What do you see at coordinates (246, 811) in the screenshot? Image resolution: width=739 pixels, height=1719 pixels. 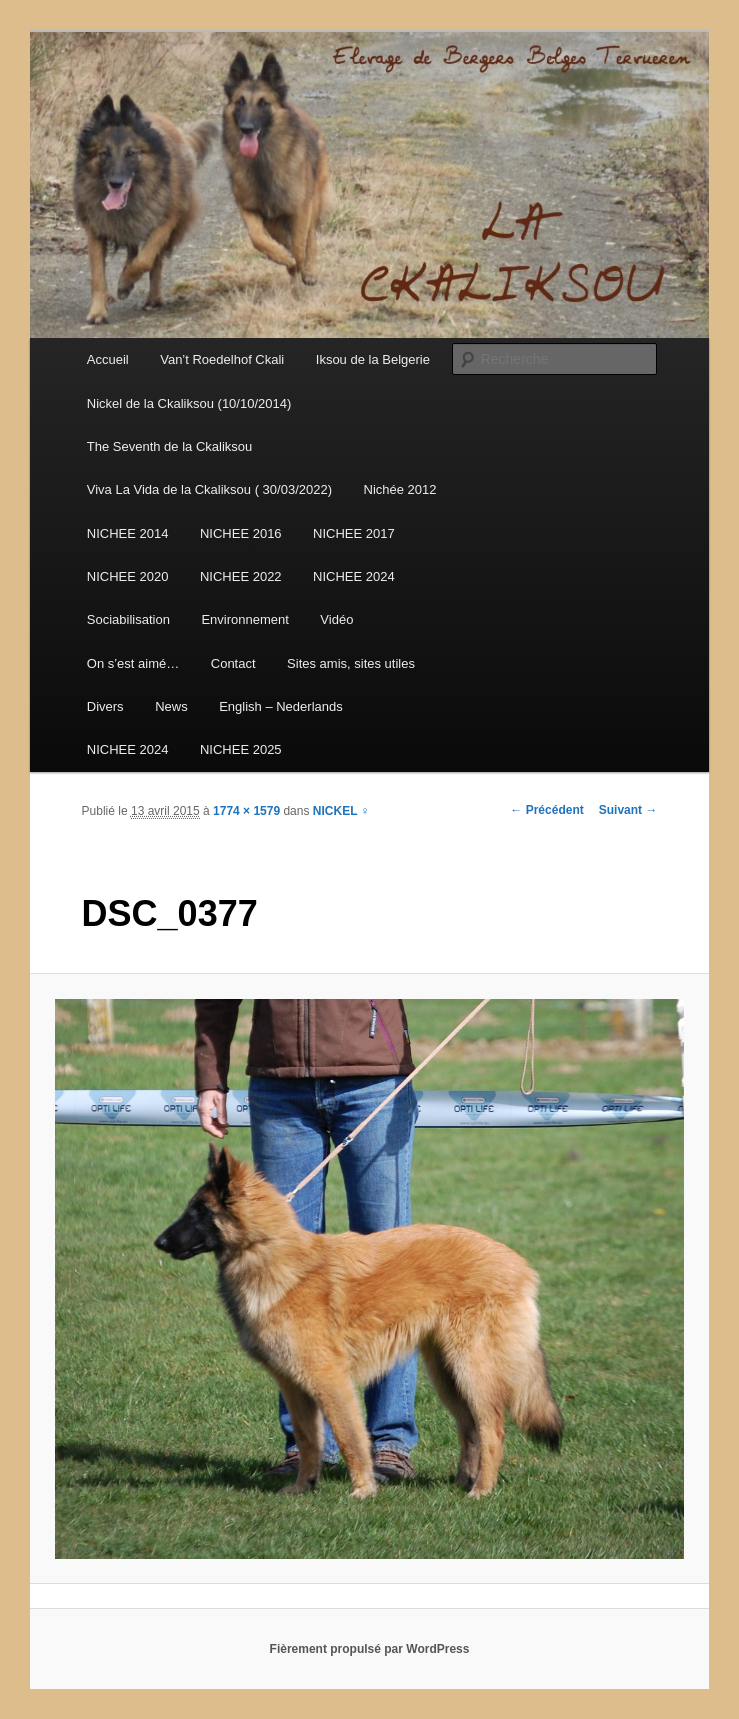 I see `1774 × 1579` at bounding box center [246, 811].